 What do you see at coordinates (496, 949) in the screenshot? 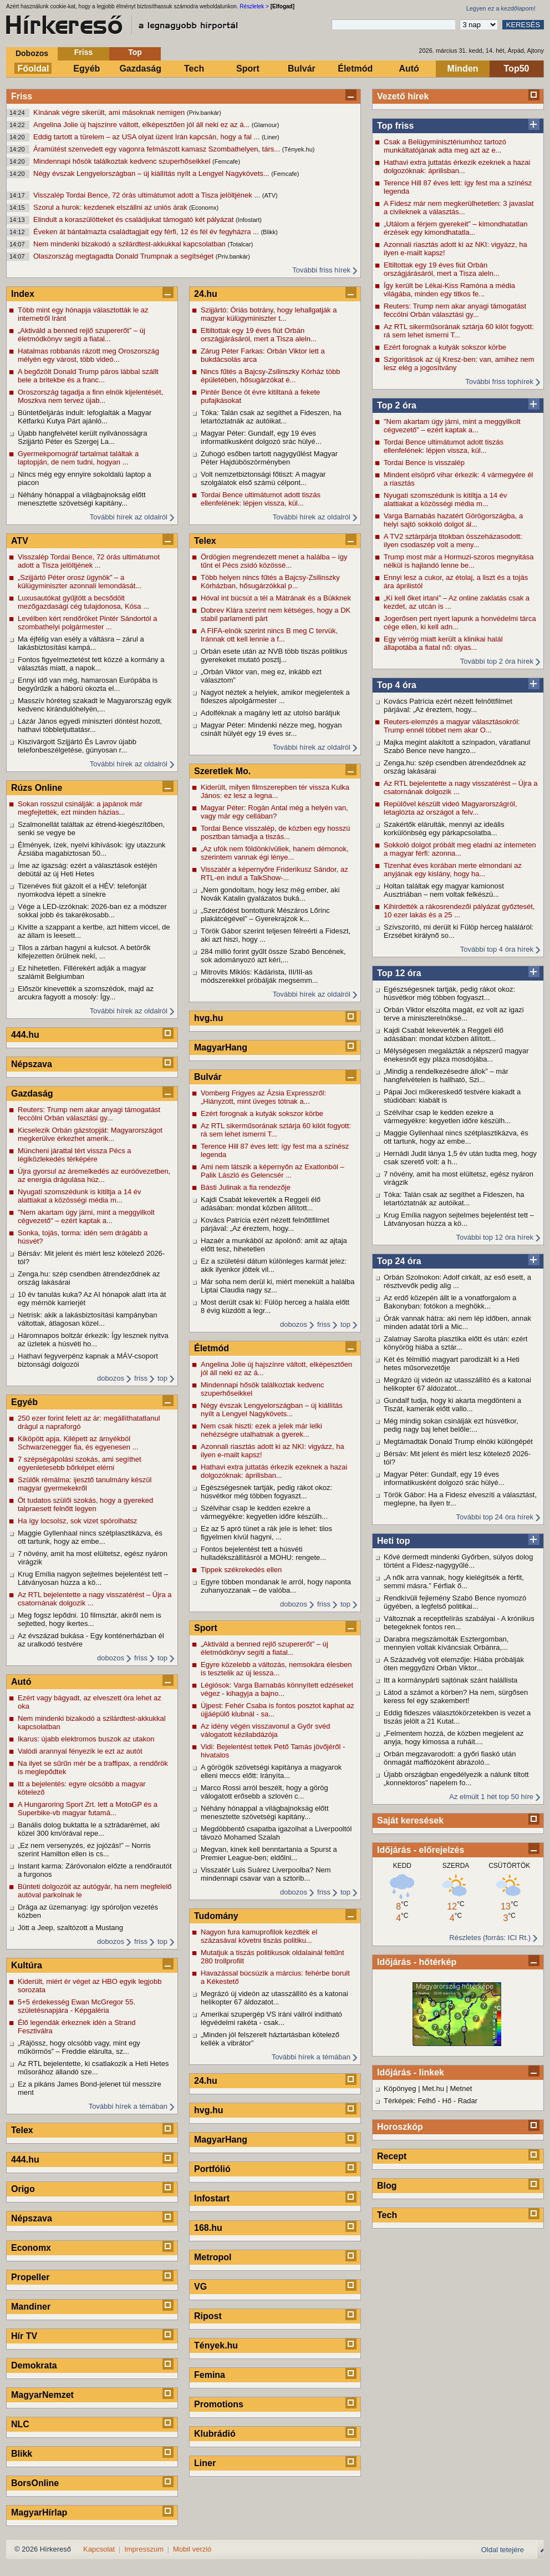
I see `További top 4 óra hírek` at bounding box center [496, 949].